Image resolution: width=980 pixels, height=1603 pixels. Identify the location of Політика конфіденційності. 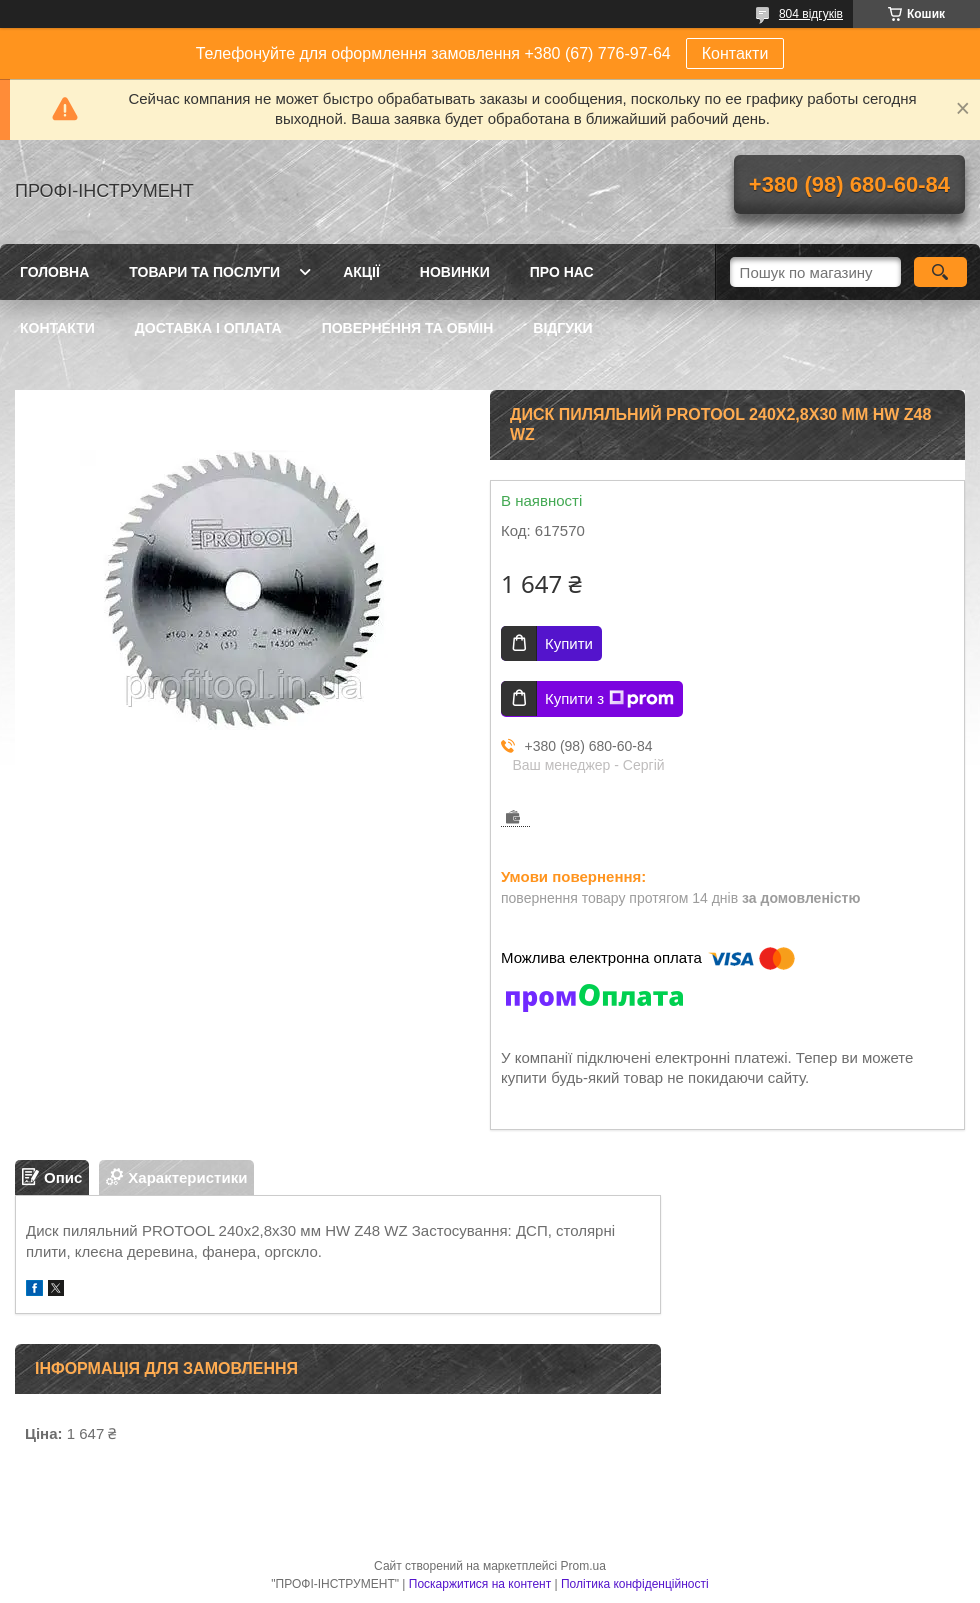
(635, 1584).